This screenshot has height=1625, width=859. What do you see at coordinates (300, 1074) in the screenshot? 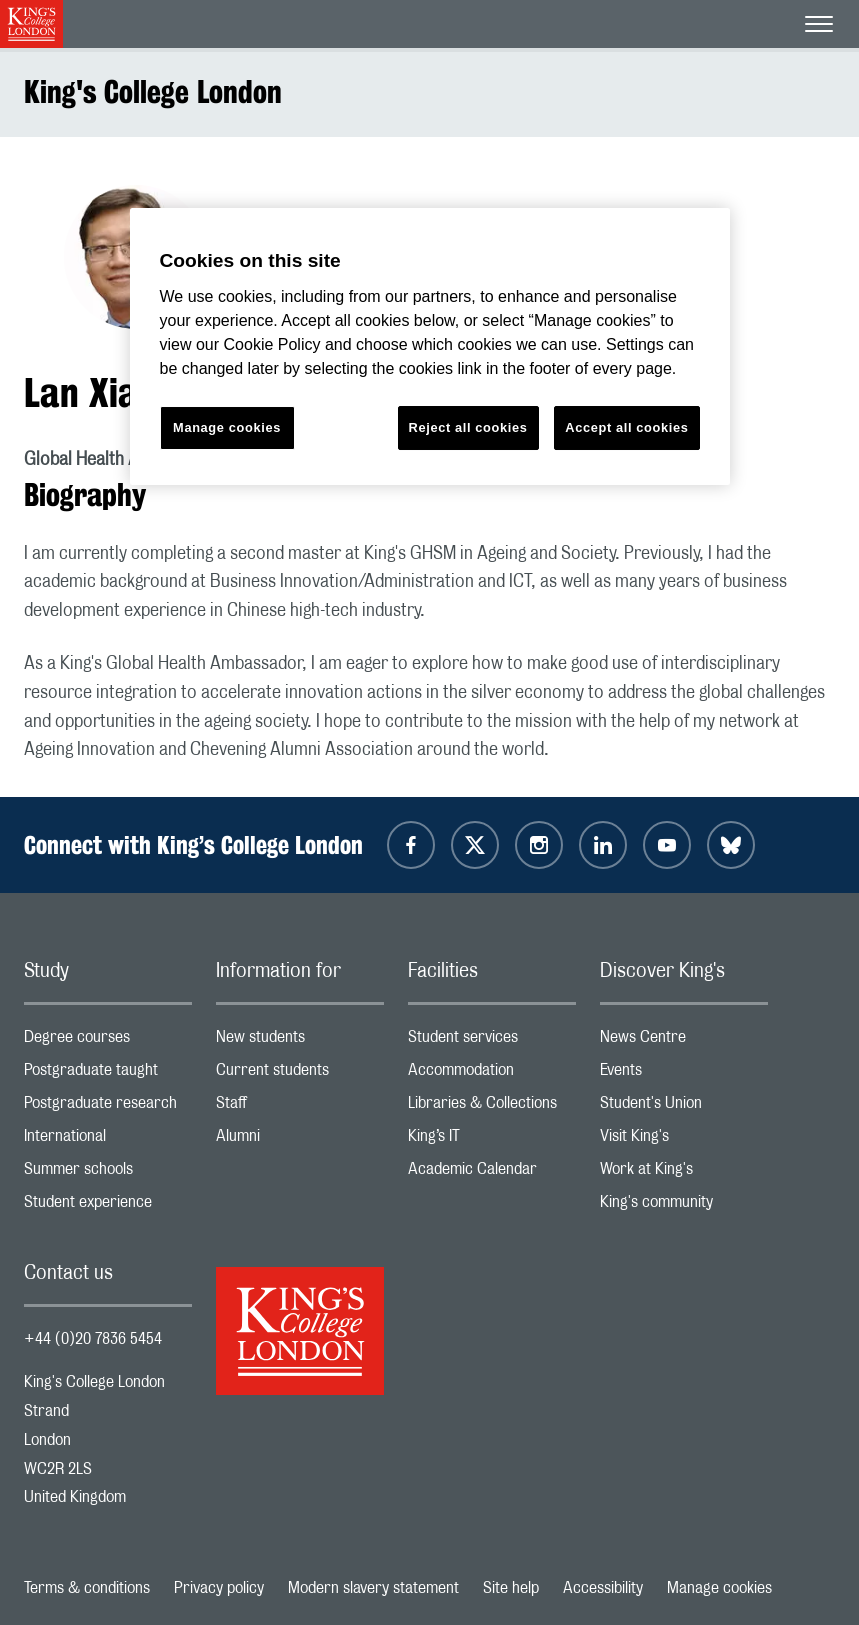
I see `Current students` at bounding box center [300, 1074].